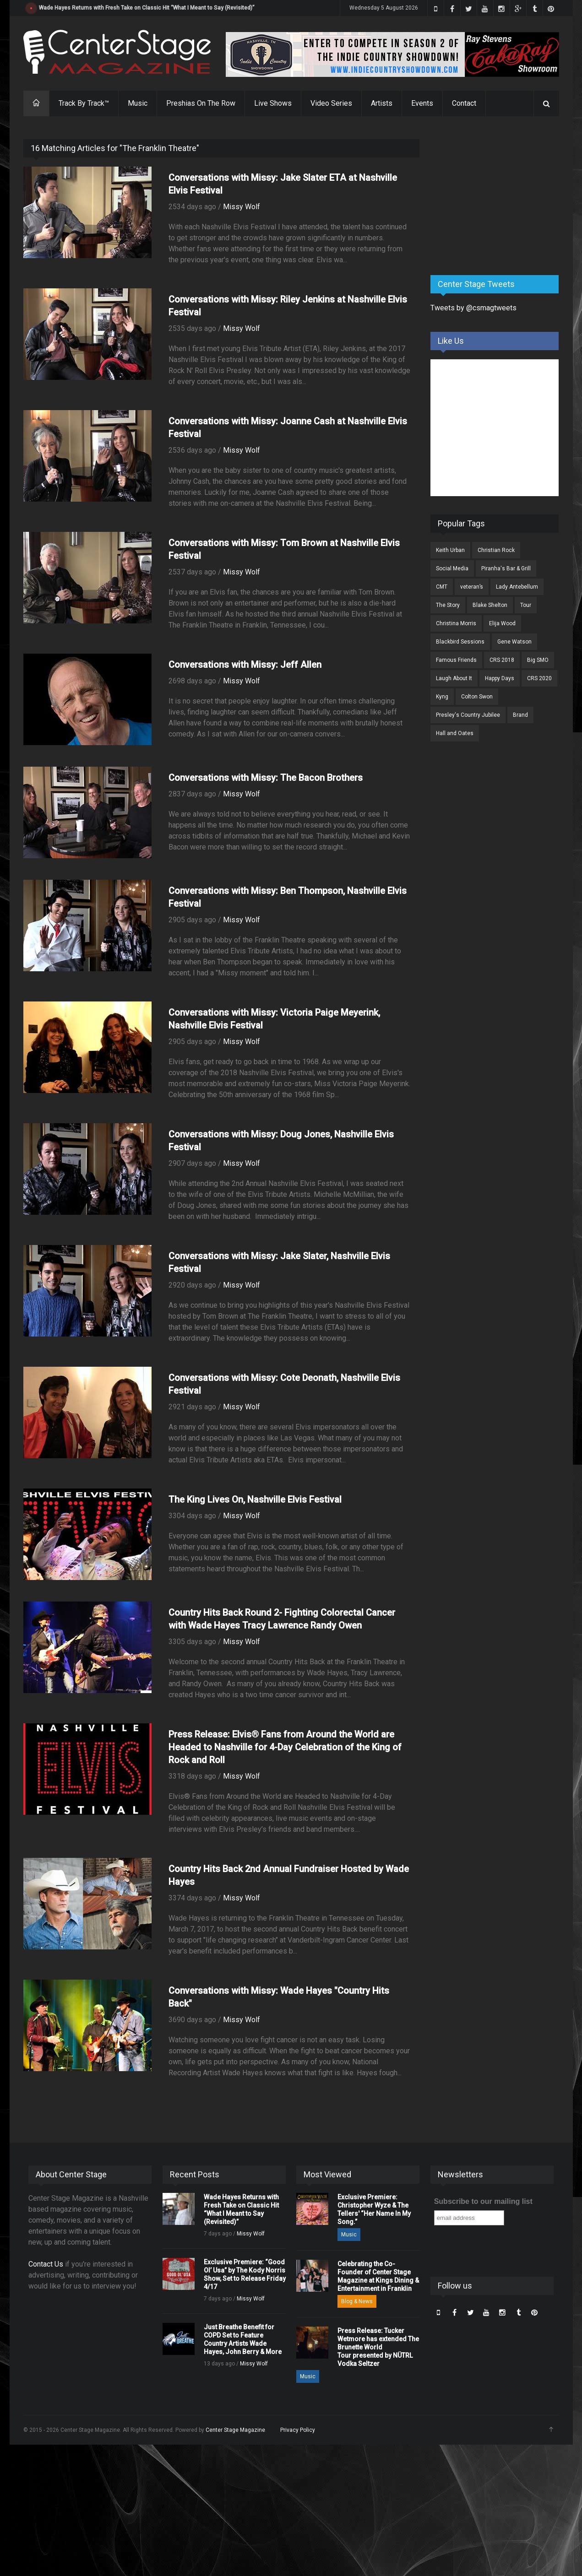 Image resolution: width=582 pixels, height=2576 pixels. Describe the element at coordinates (241, 206) in the screenshot. I see `Missy Wolf` at that location.